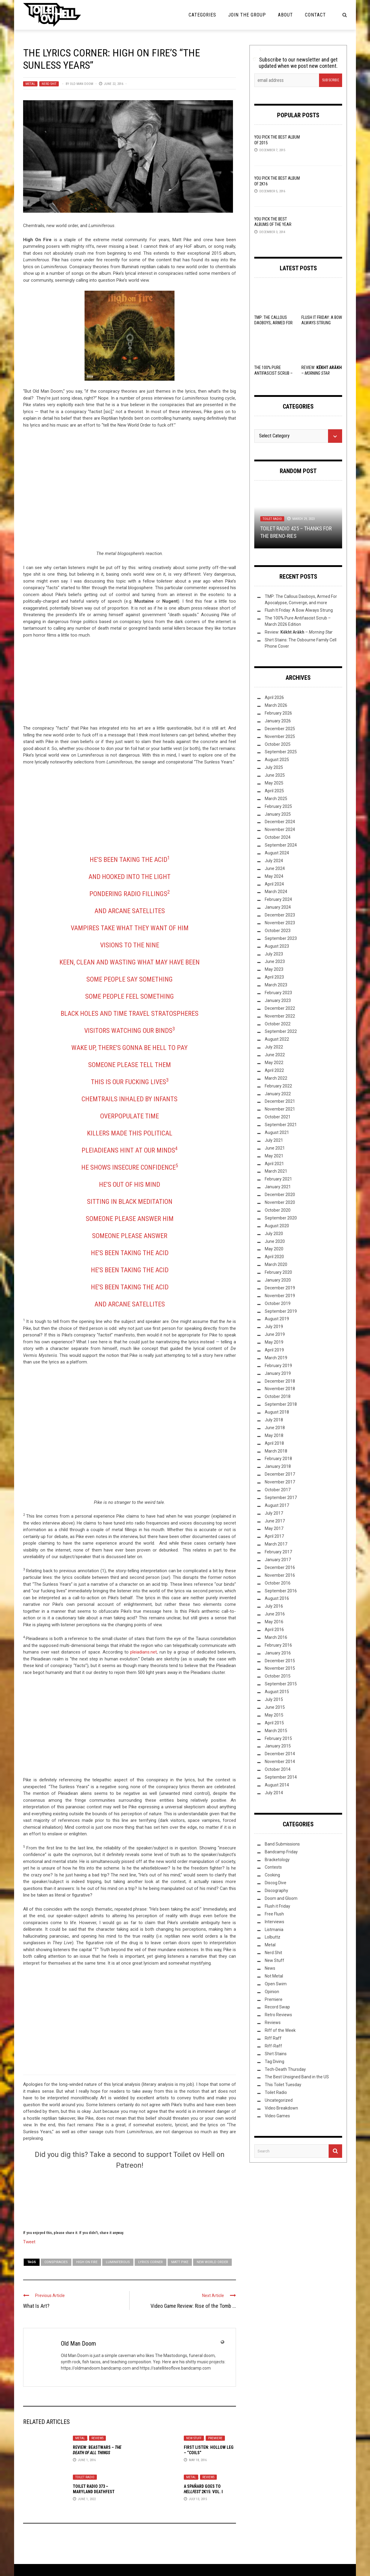 This screenshot has height=2576, width=370. I want to click on June 2018, so click(275, 1427).